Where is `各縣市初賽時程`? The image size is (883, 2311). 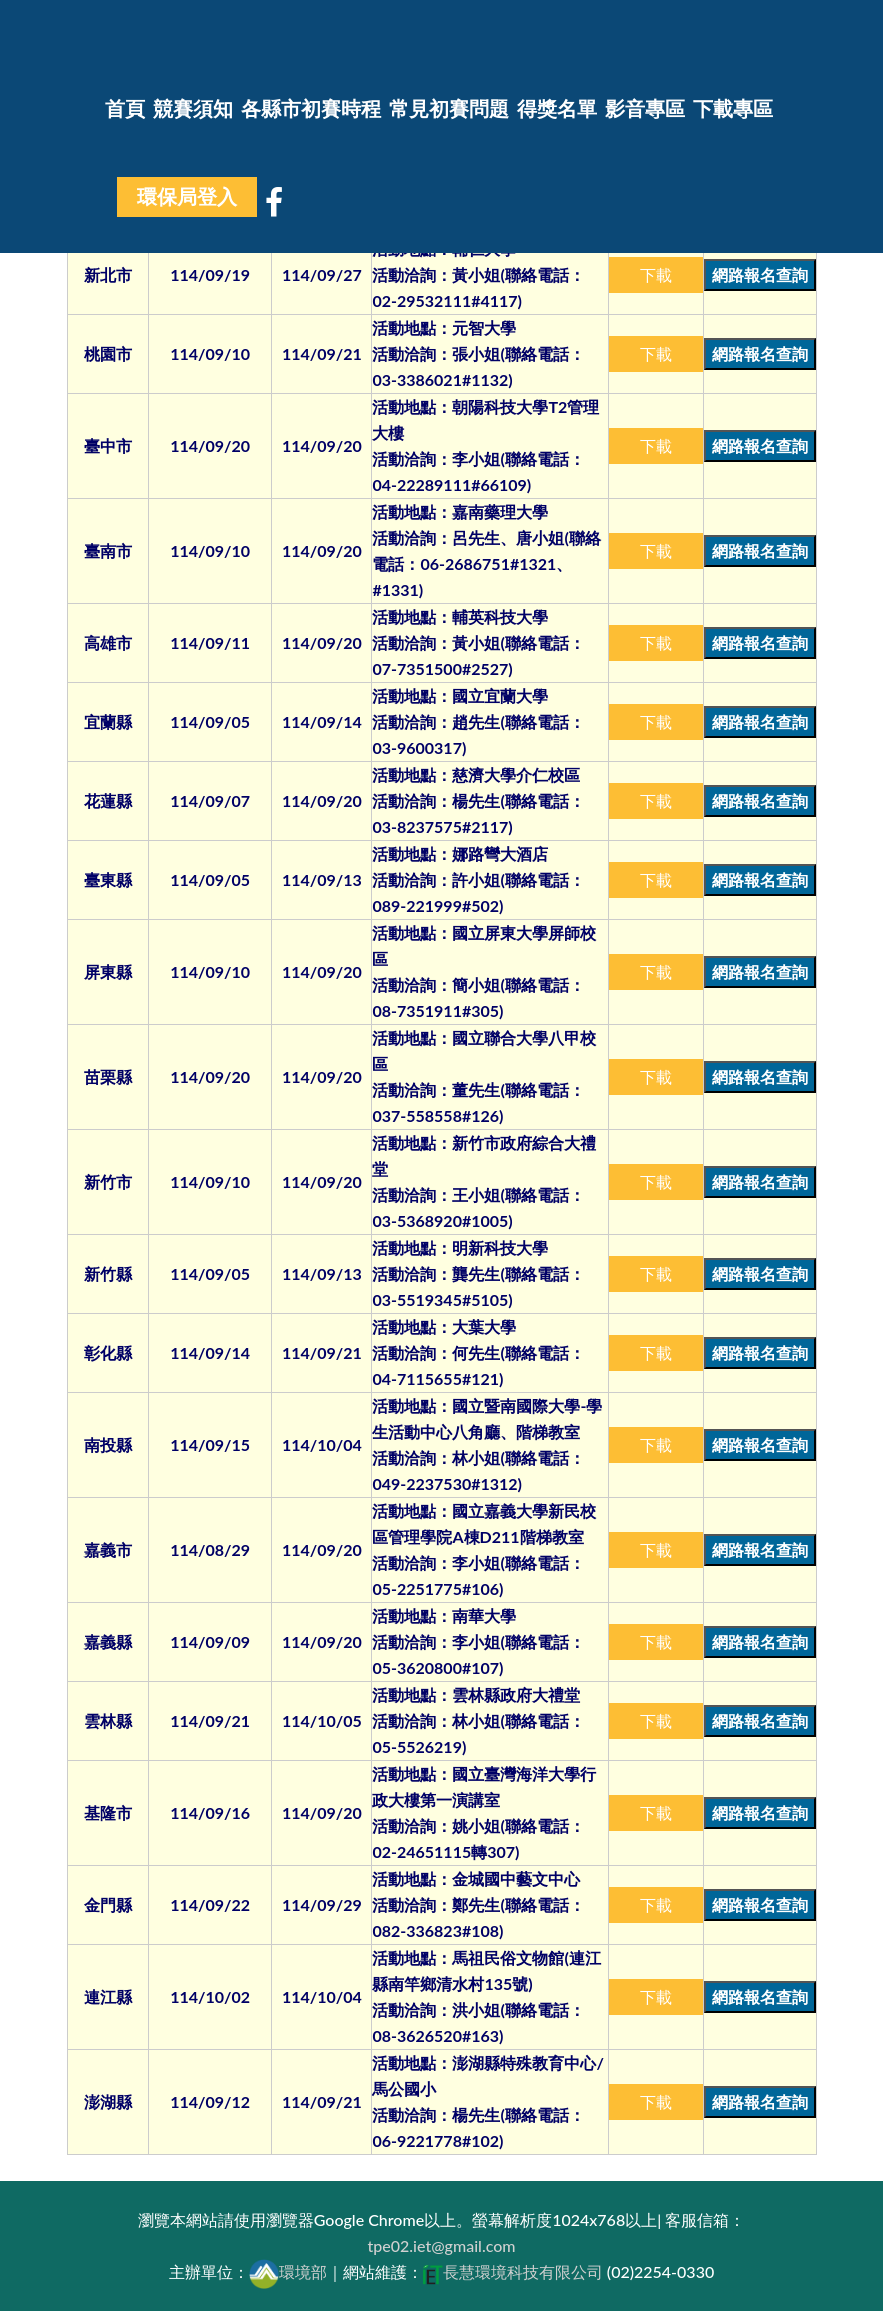
各縣市初賽時程 is located at coordinates (311, 109).